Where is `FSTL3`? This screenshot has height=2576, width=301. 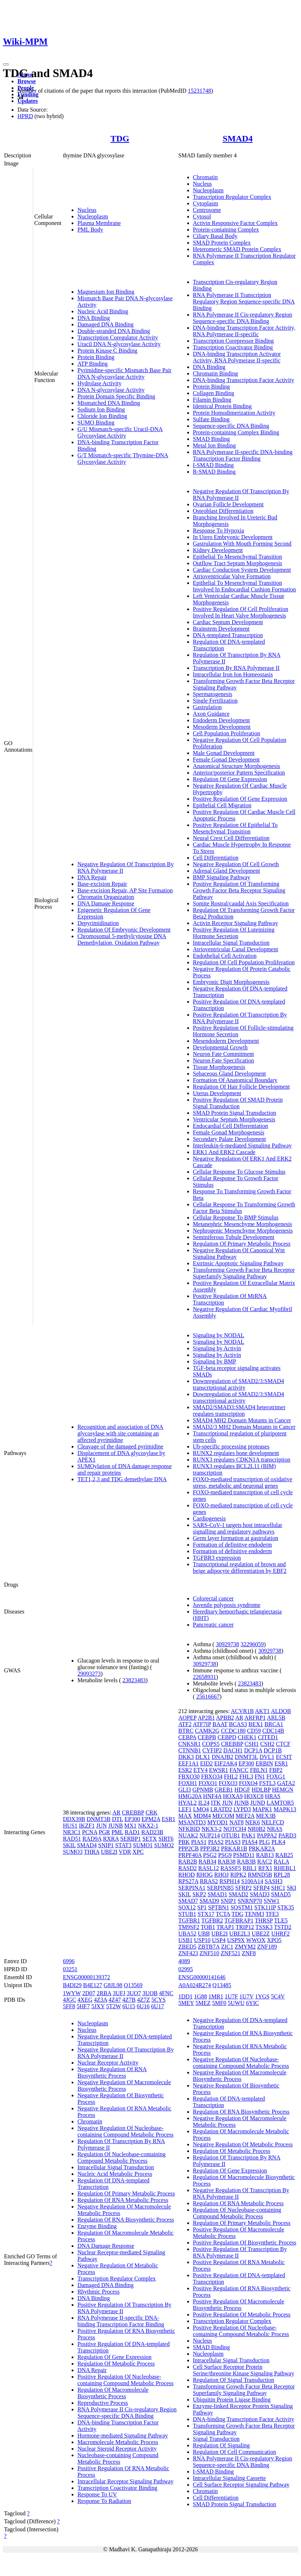 FSTL3 is located at coordinates (267, 1783).